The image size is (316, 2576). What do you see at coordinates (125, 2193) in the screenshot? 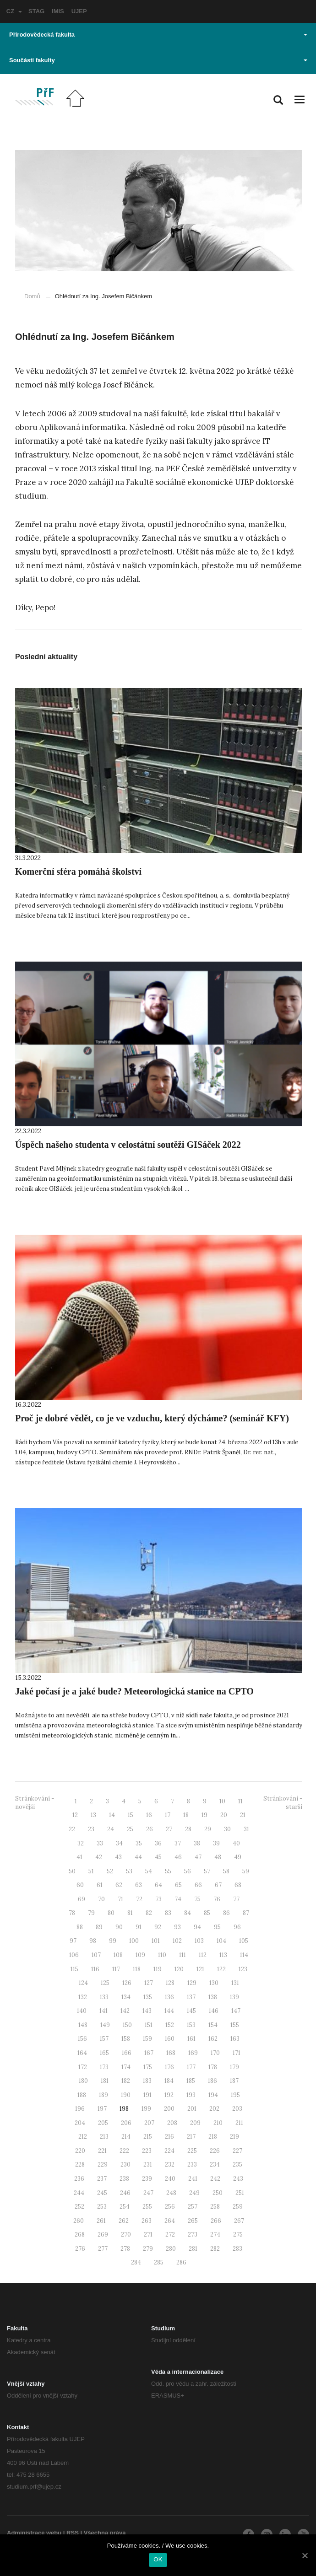
I see `246` at bounding box center [125, 2193].